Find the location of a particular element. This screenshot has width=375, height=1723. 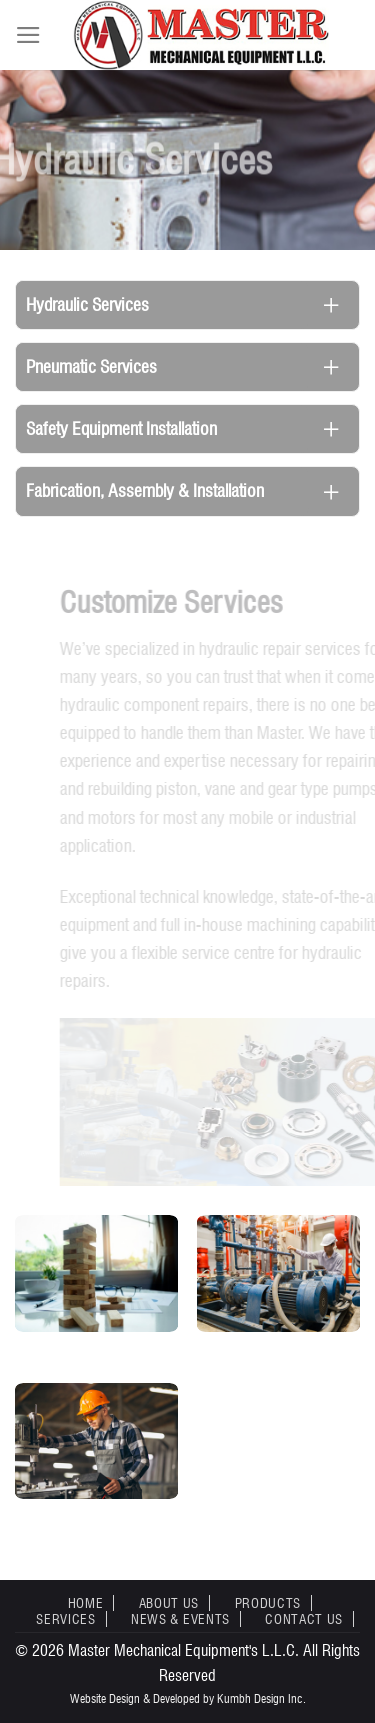

Pneumatic Services is located at coordinates (91, 366).